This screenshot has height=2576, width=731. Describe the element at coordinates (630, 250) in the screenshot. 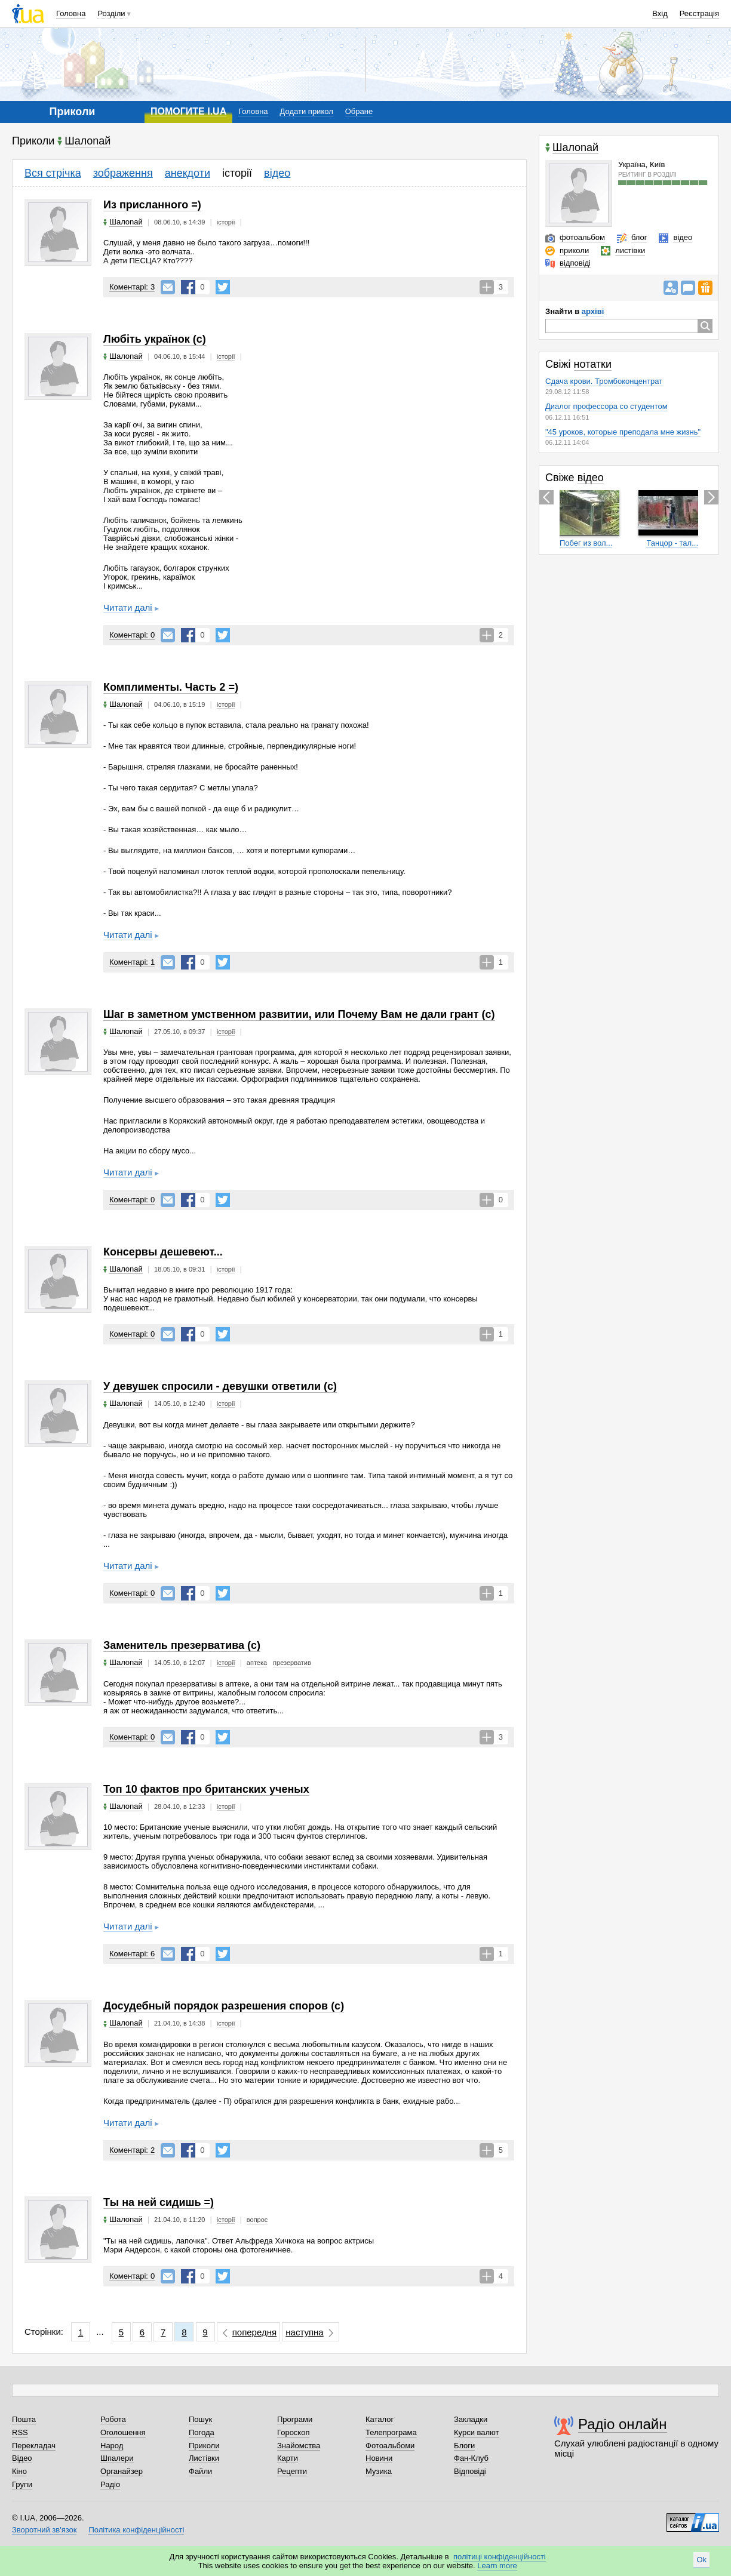

I see `листівки` at that location.